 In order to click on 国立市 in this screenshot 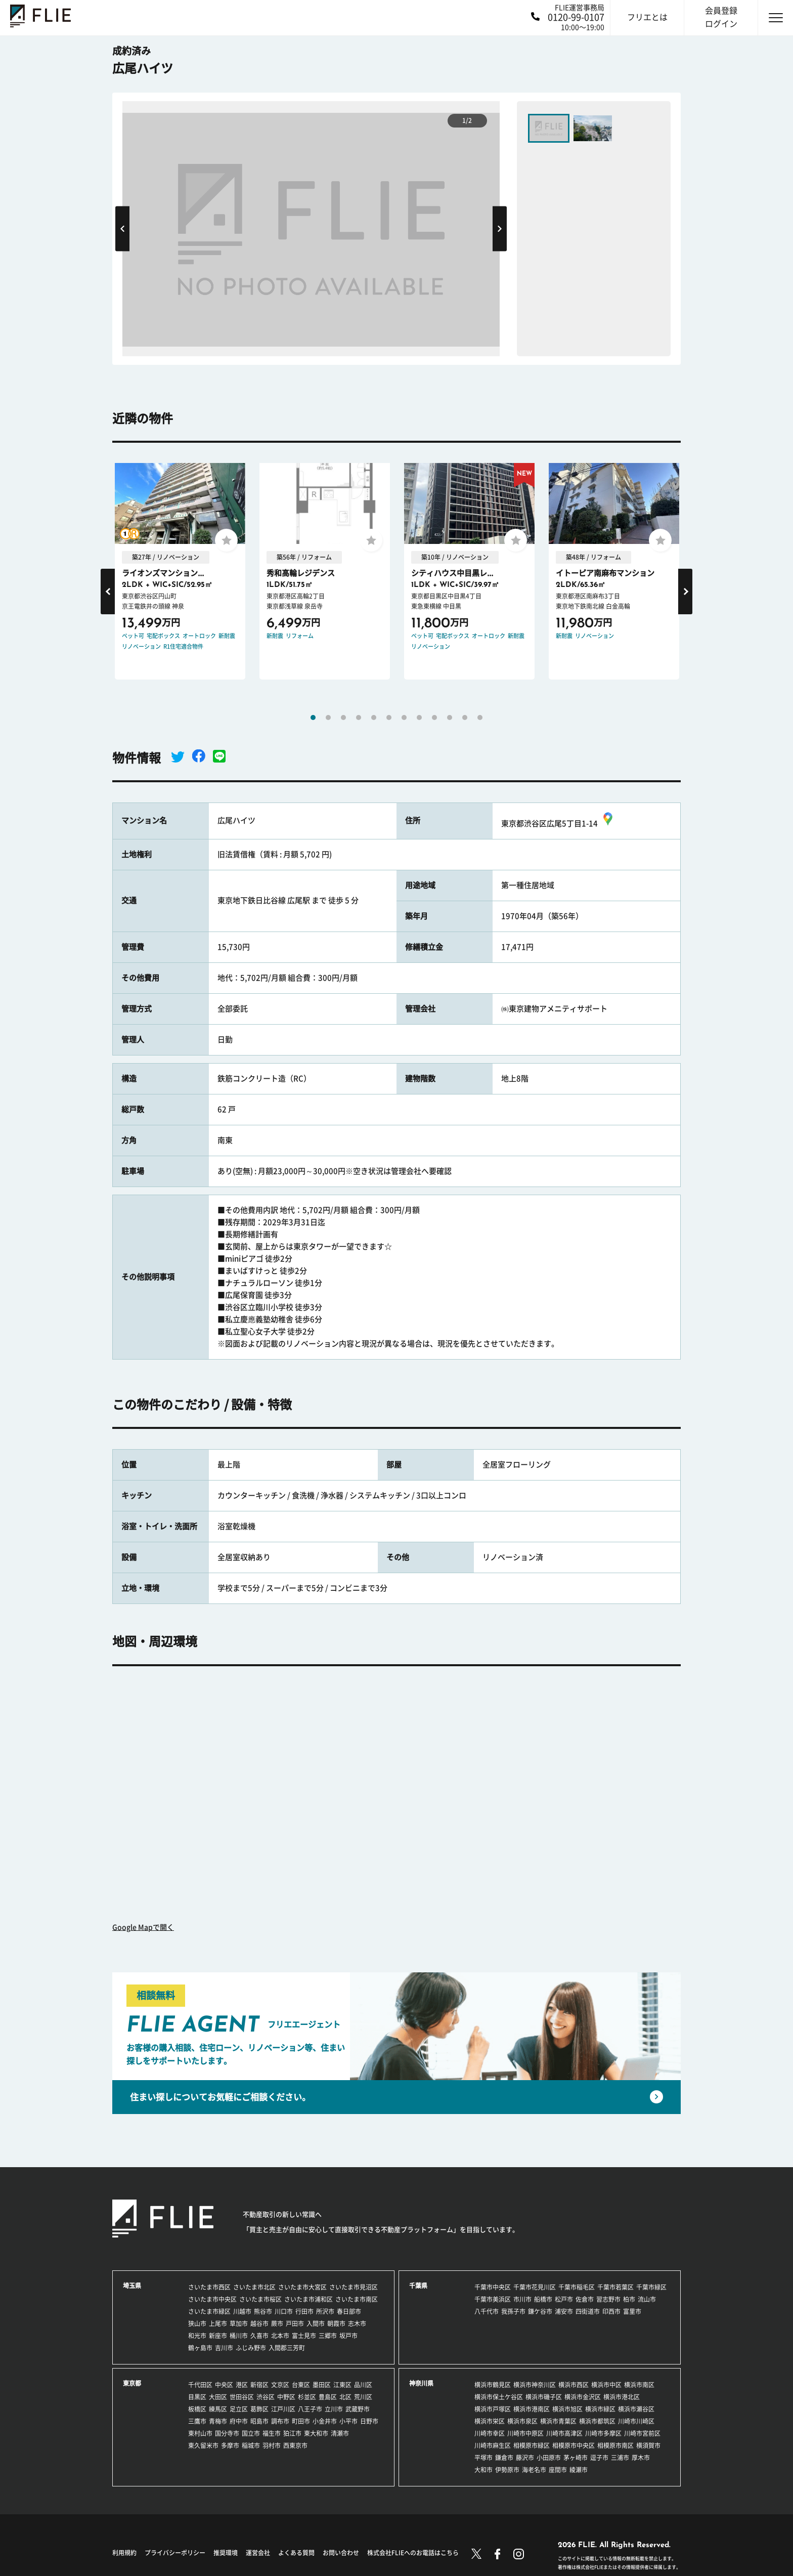, I will do `click(251, 2433)`.